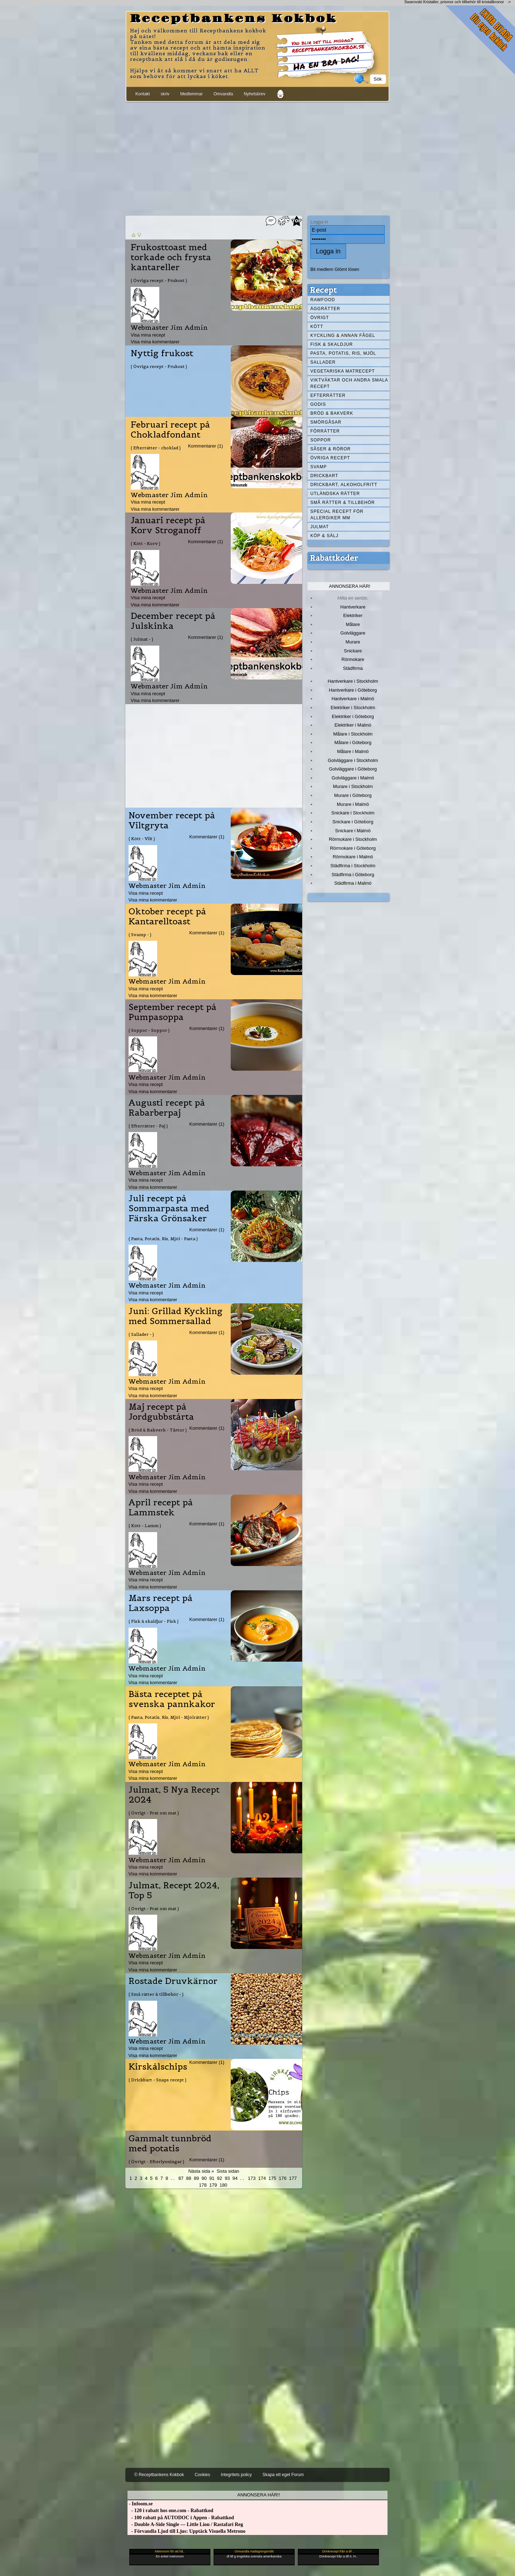 This screenshot has height=2576, width=515. I want to click on Oktober recept på Kantarelltoast, so click(167, 916).